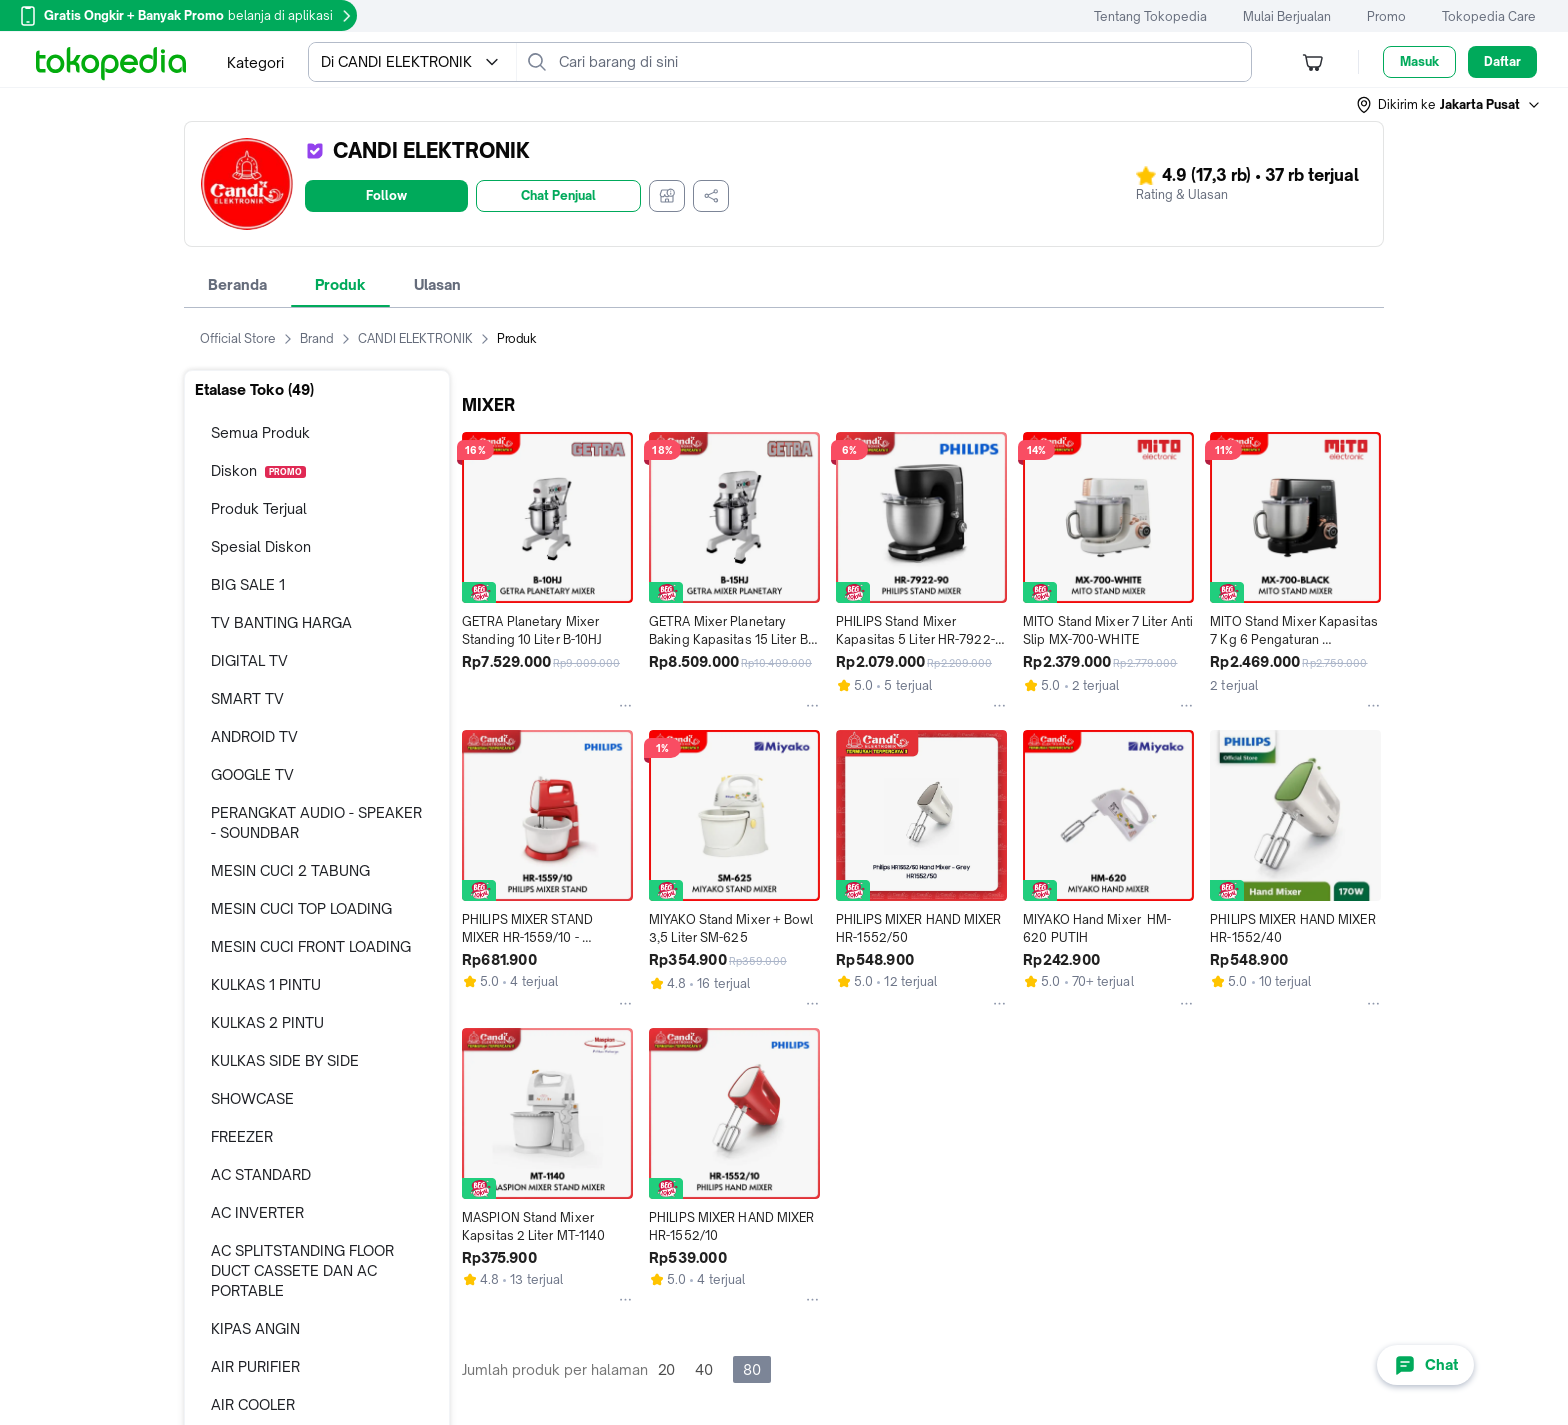 The width and height of the screenshot is (1568, 1425). What do you see at coordinates (281, 622) in the screenshot?
I see `TV BANTING HARGA` at bounding box center [281, 622].